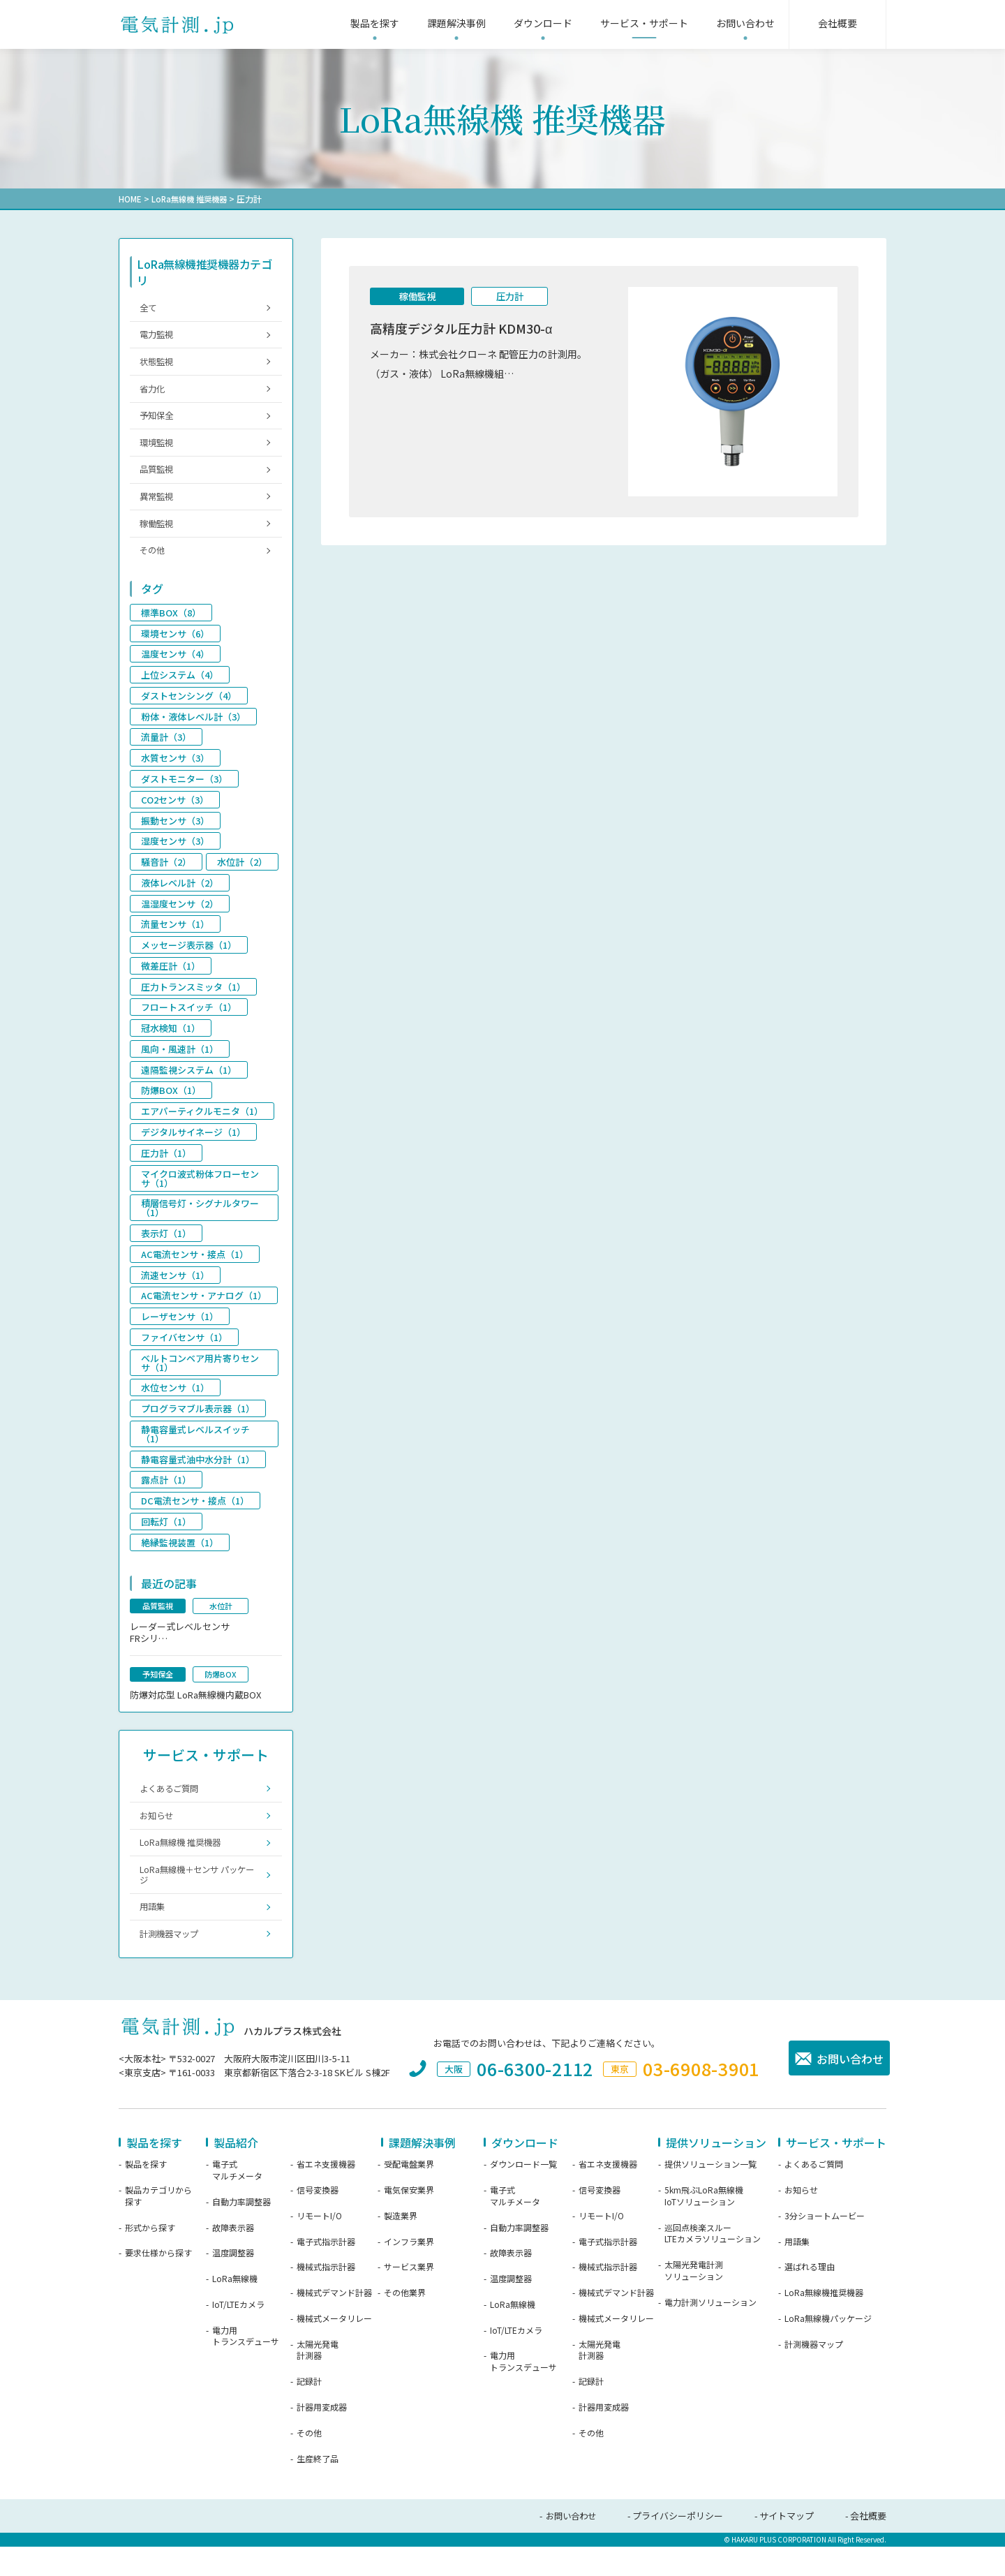 The image size is (1005, 2576). I want to click on 電力計測ソリューション, so click(710, 2331).